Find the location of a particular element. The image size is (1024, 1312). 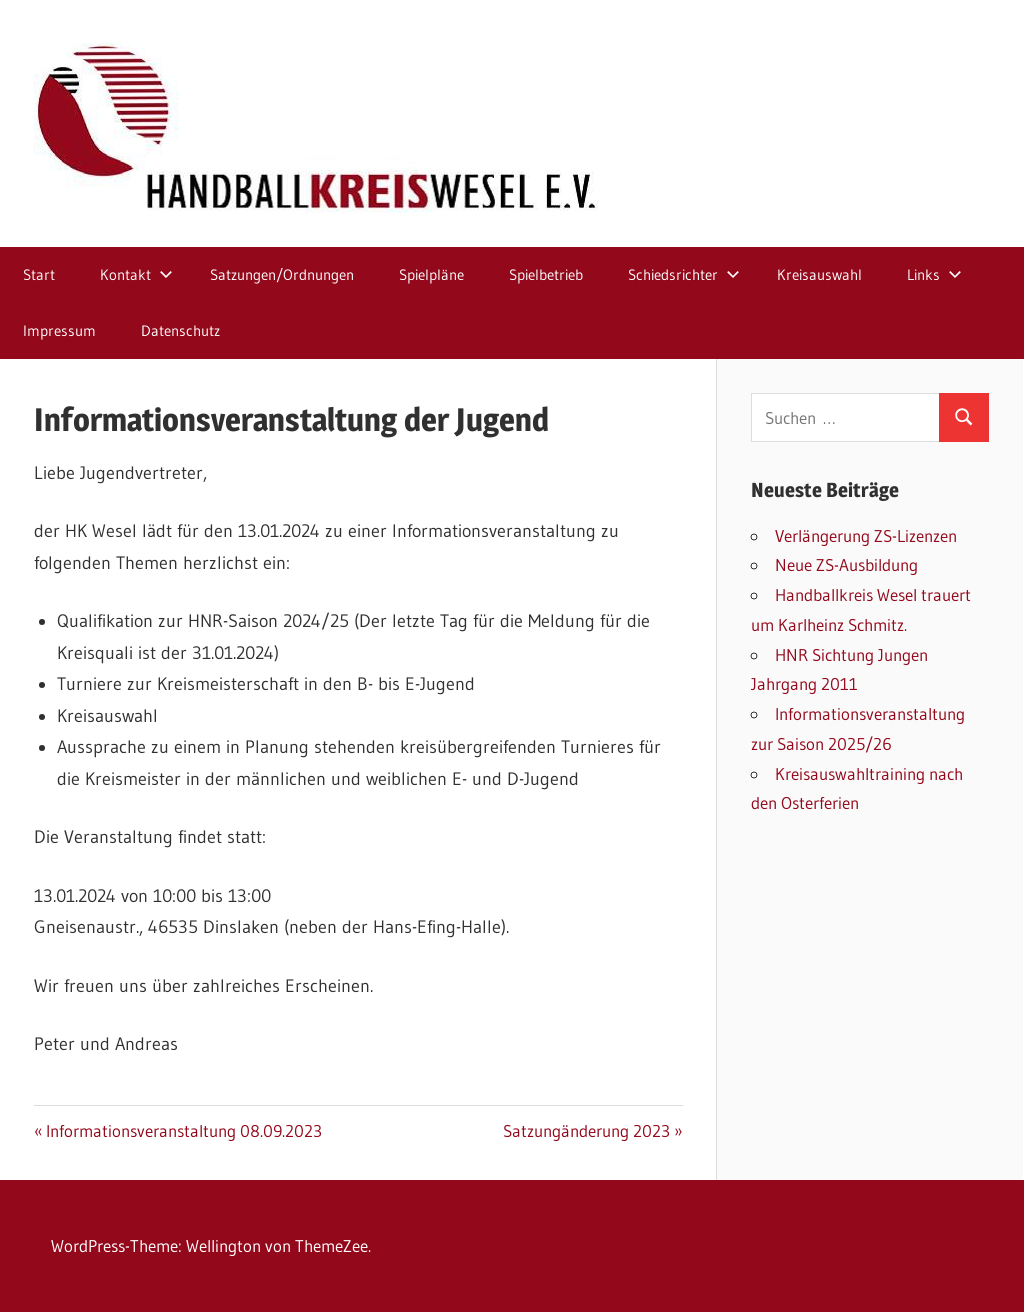

Neue ZS-Ausbildung is located at coordinates (846, 564).